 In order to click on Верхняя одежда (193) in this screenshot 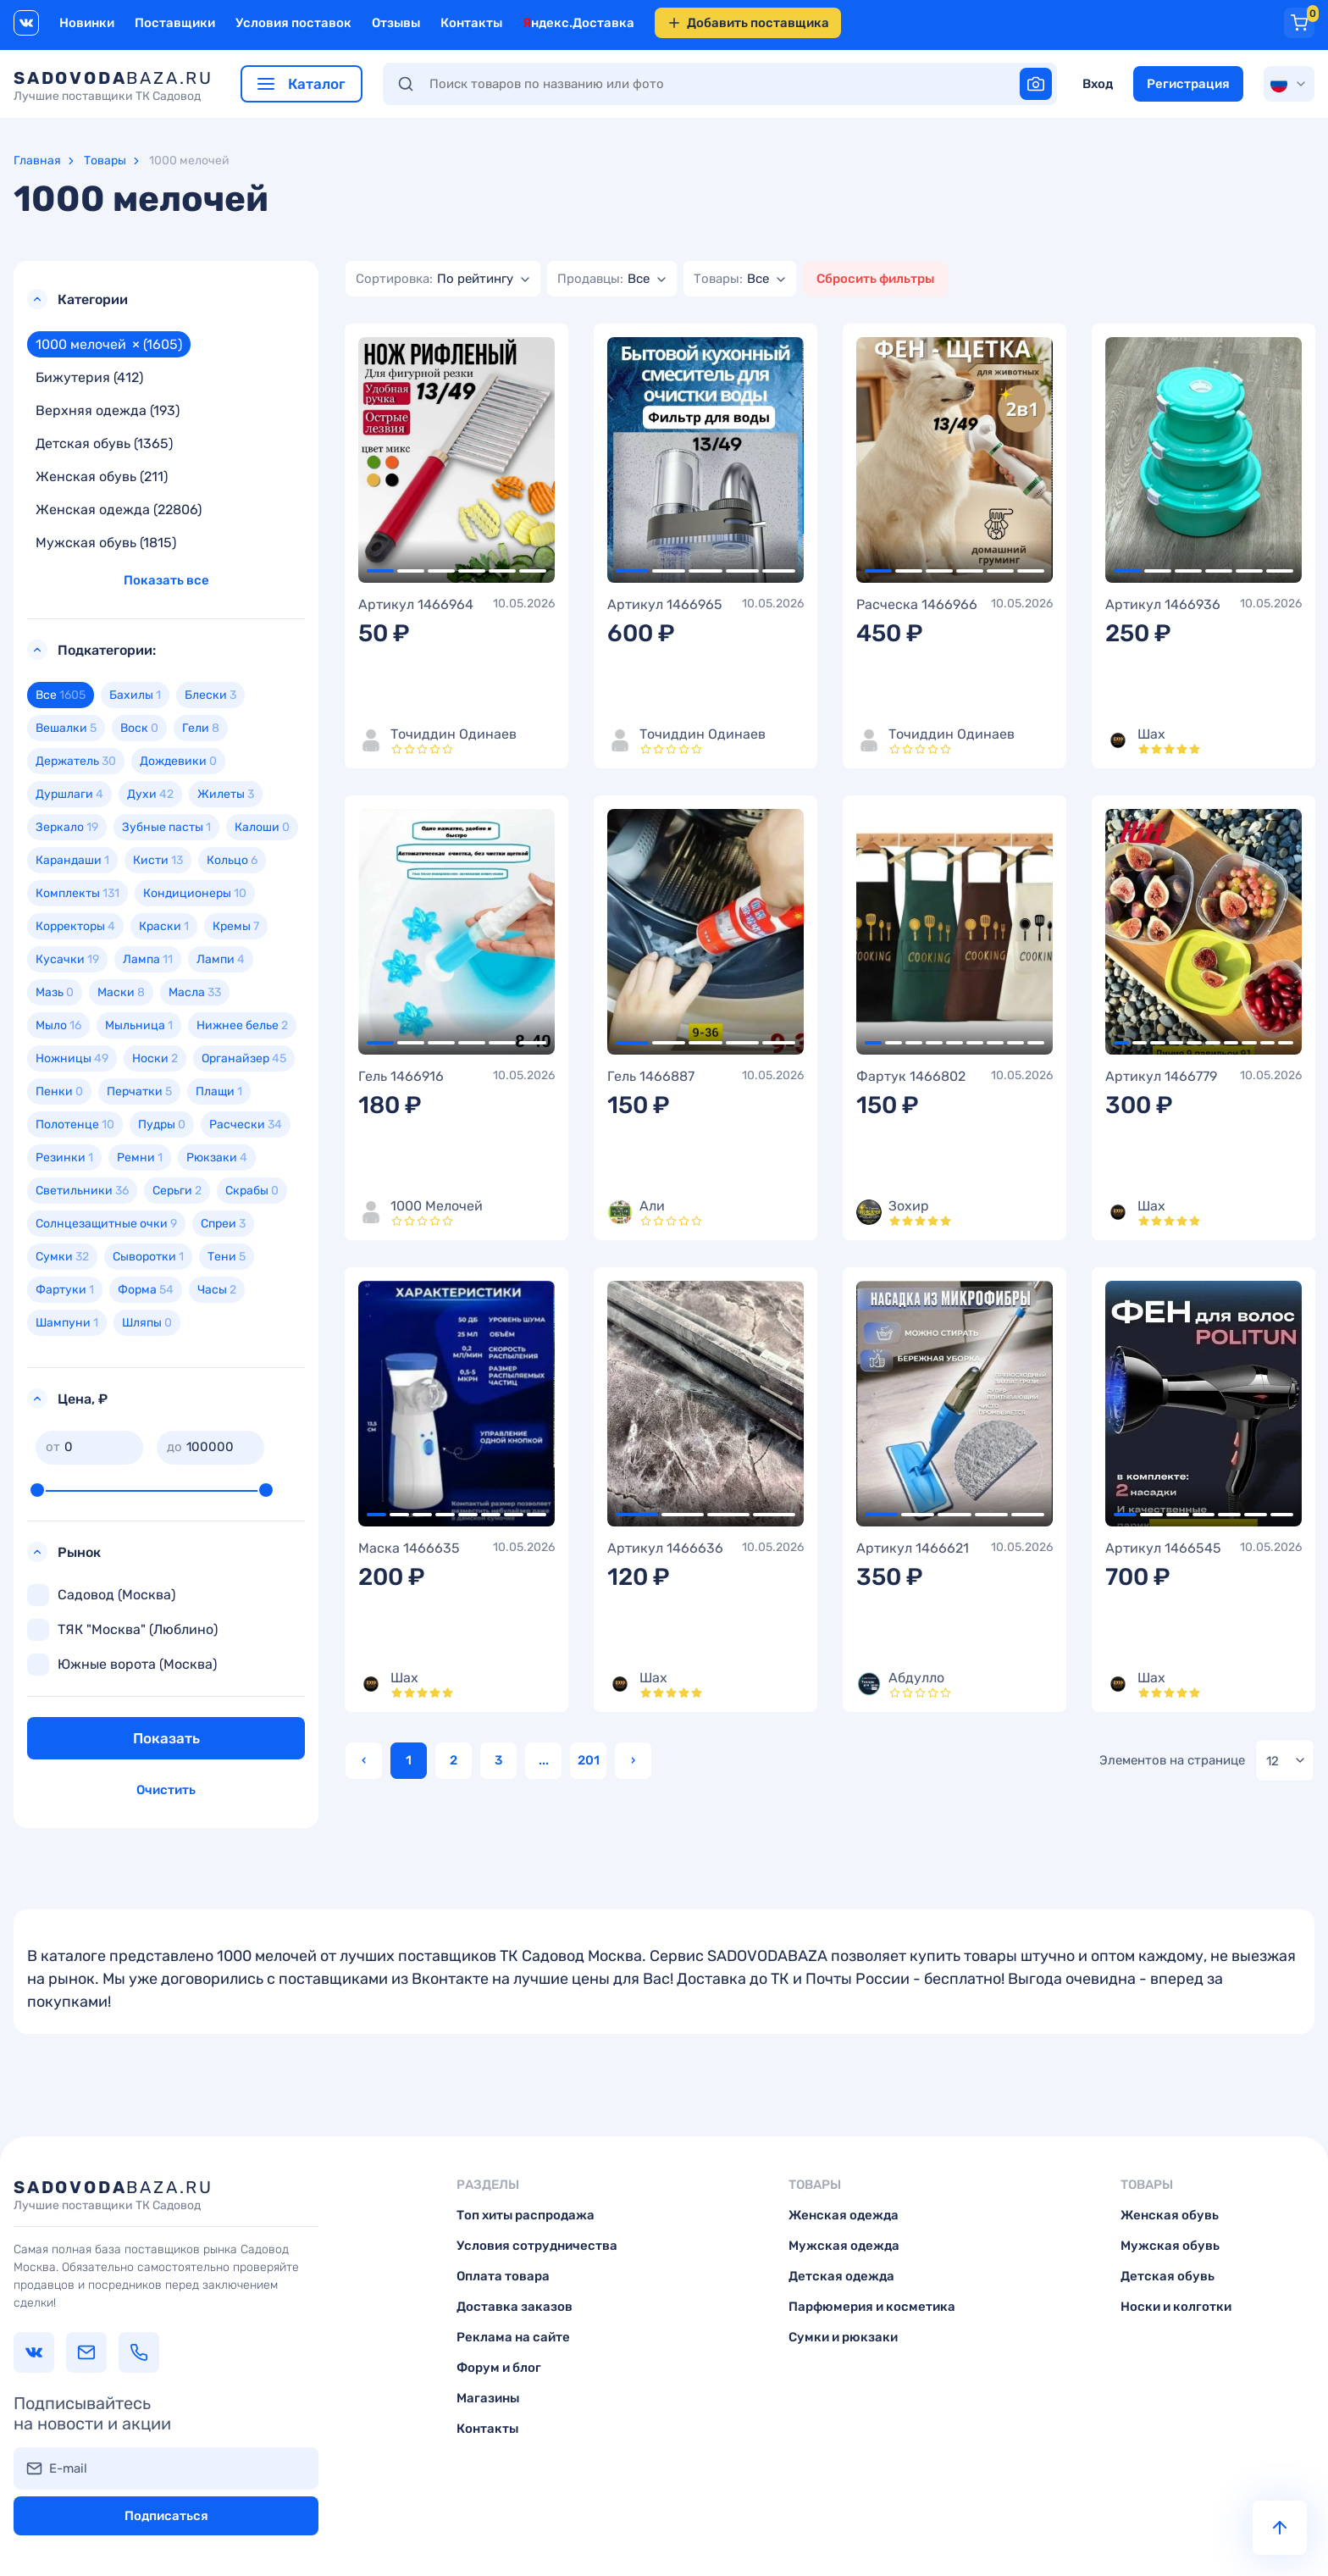, I will do `click(108, 410)`.